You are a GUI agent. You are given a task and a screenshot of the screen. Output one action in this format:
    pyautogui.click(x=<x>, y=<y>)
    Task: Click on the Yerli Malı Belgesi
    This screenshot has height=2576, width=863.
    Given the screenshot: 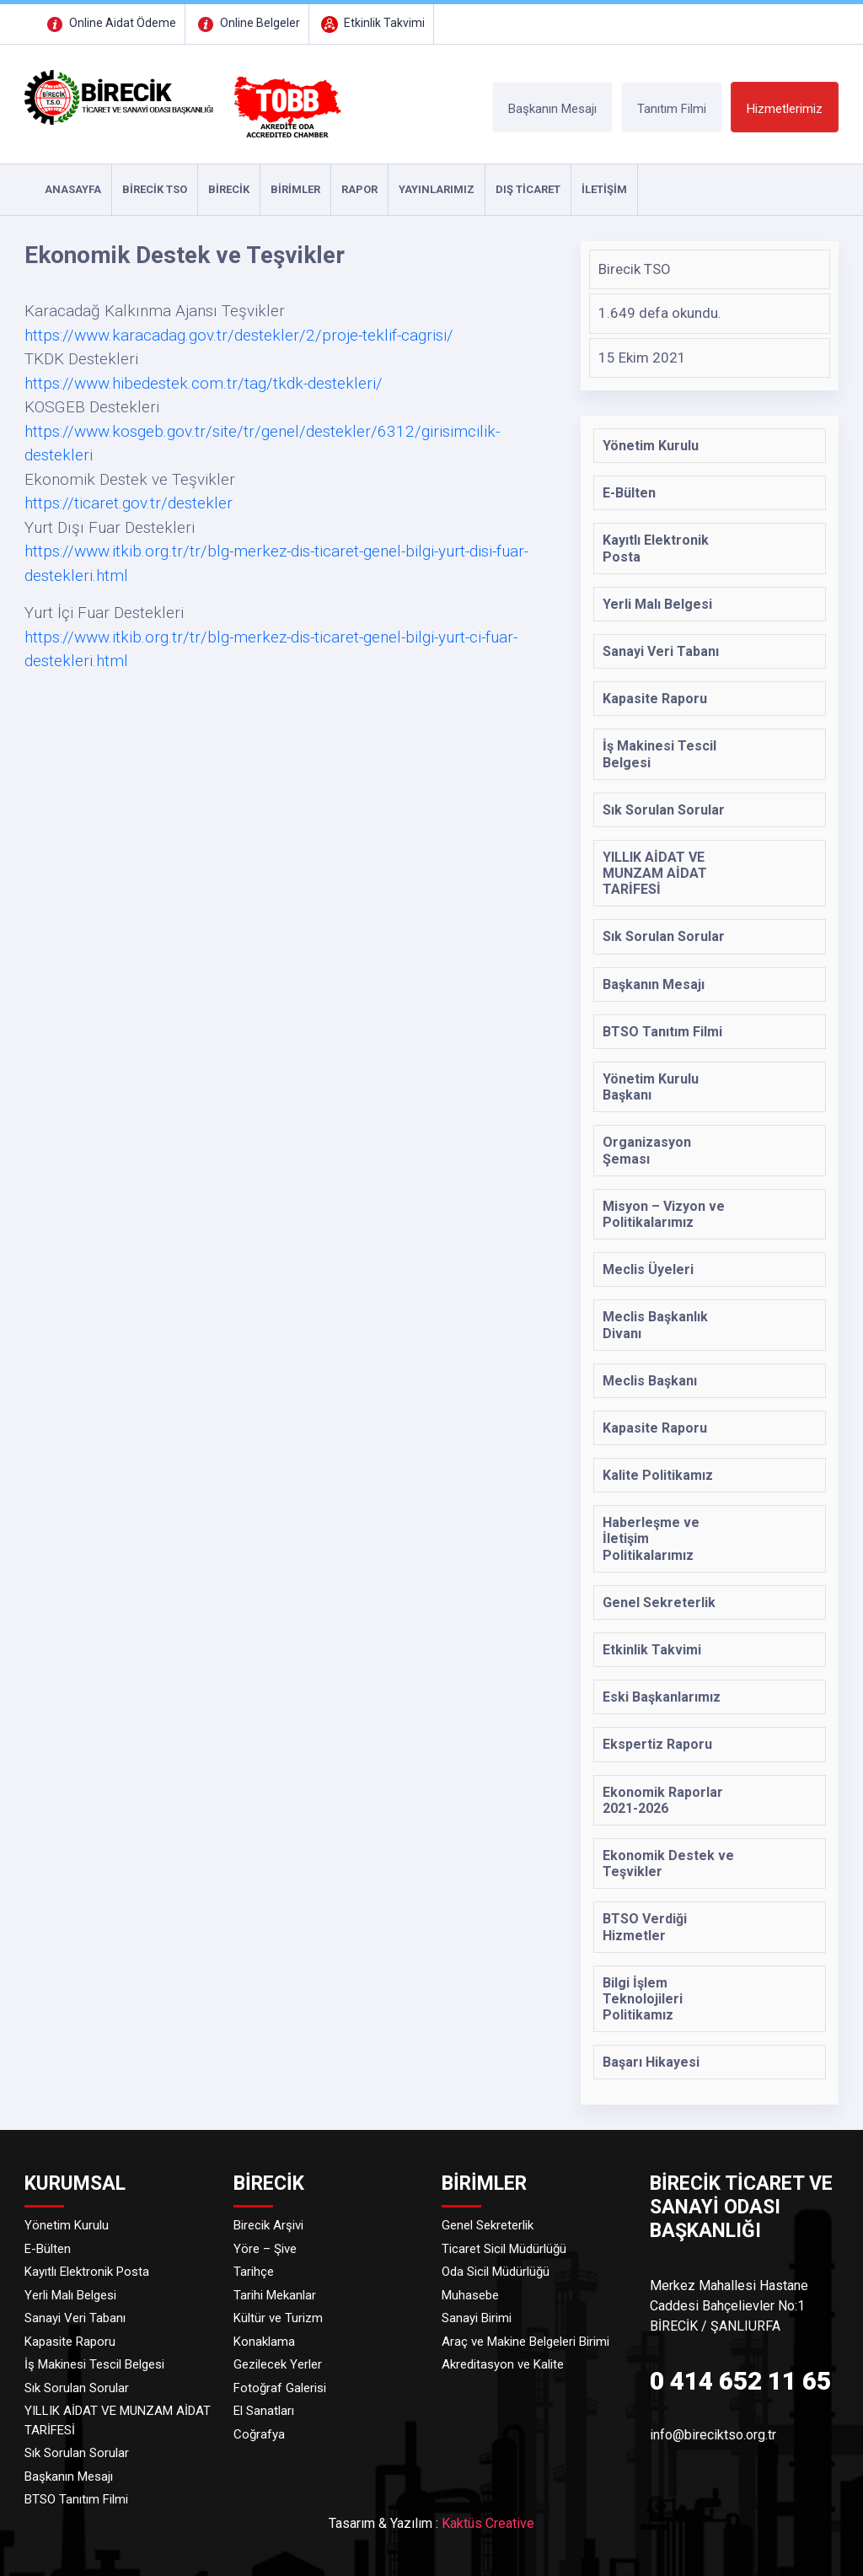 What is the action you would take?
    pyautogui.click(x=70, y=2295)
    